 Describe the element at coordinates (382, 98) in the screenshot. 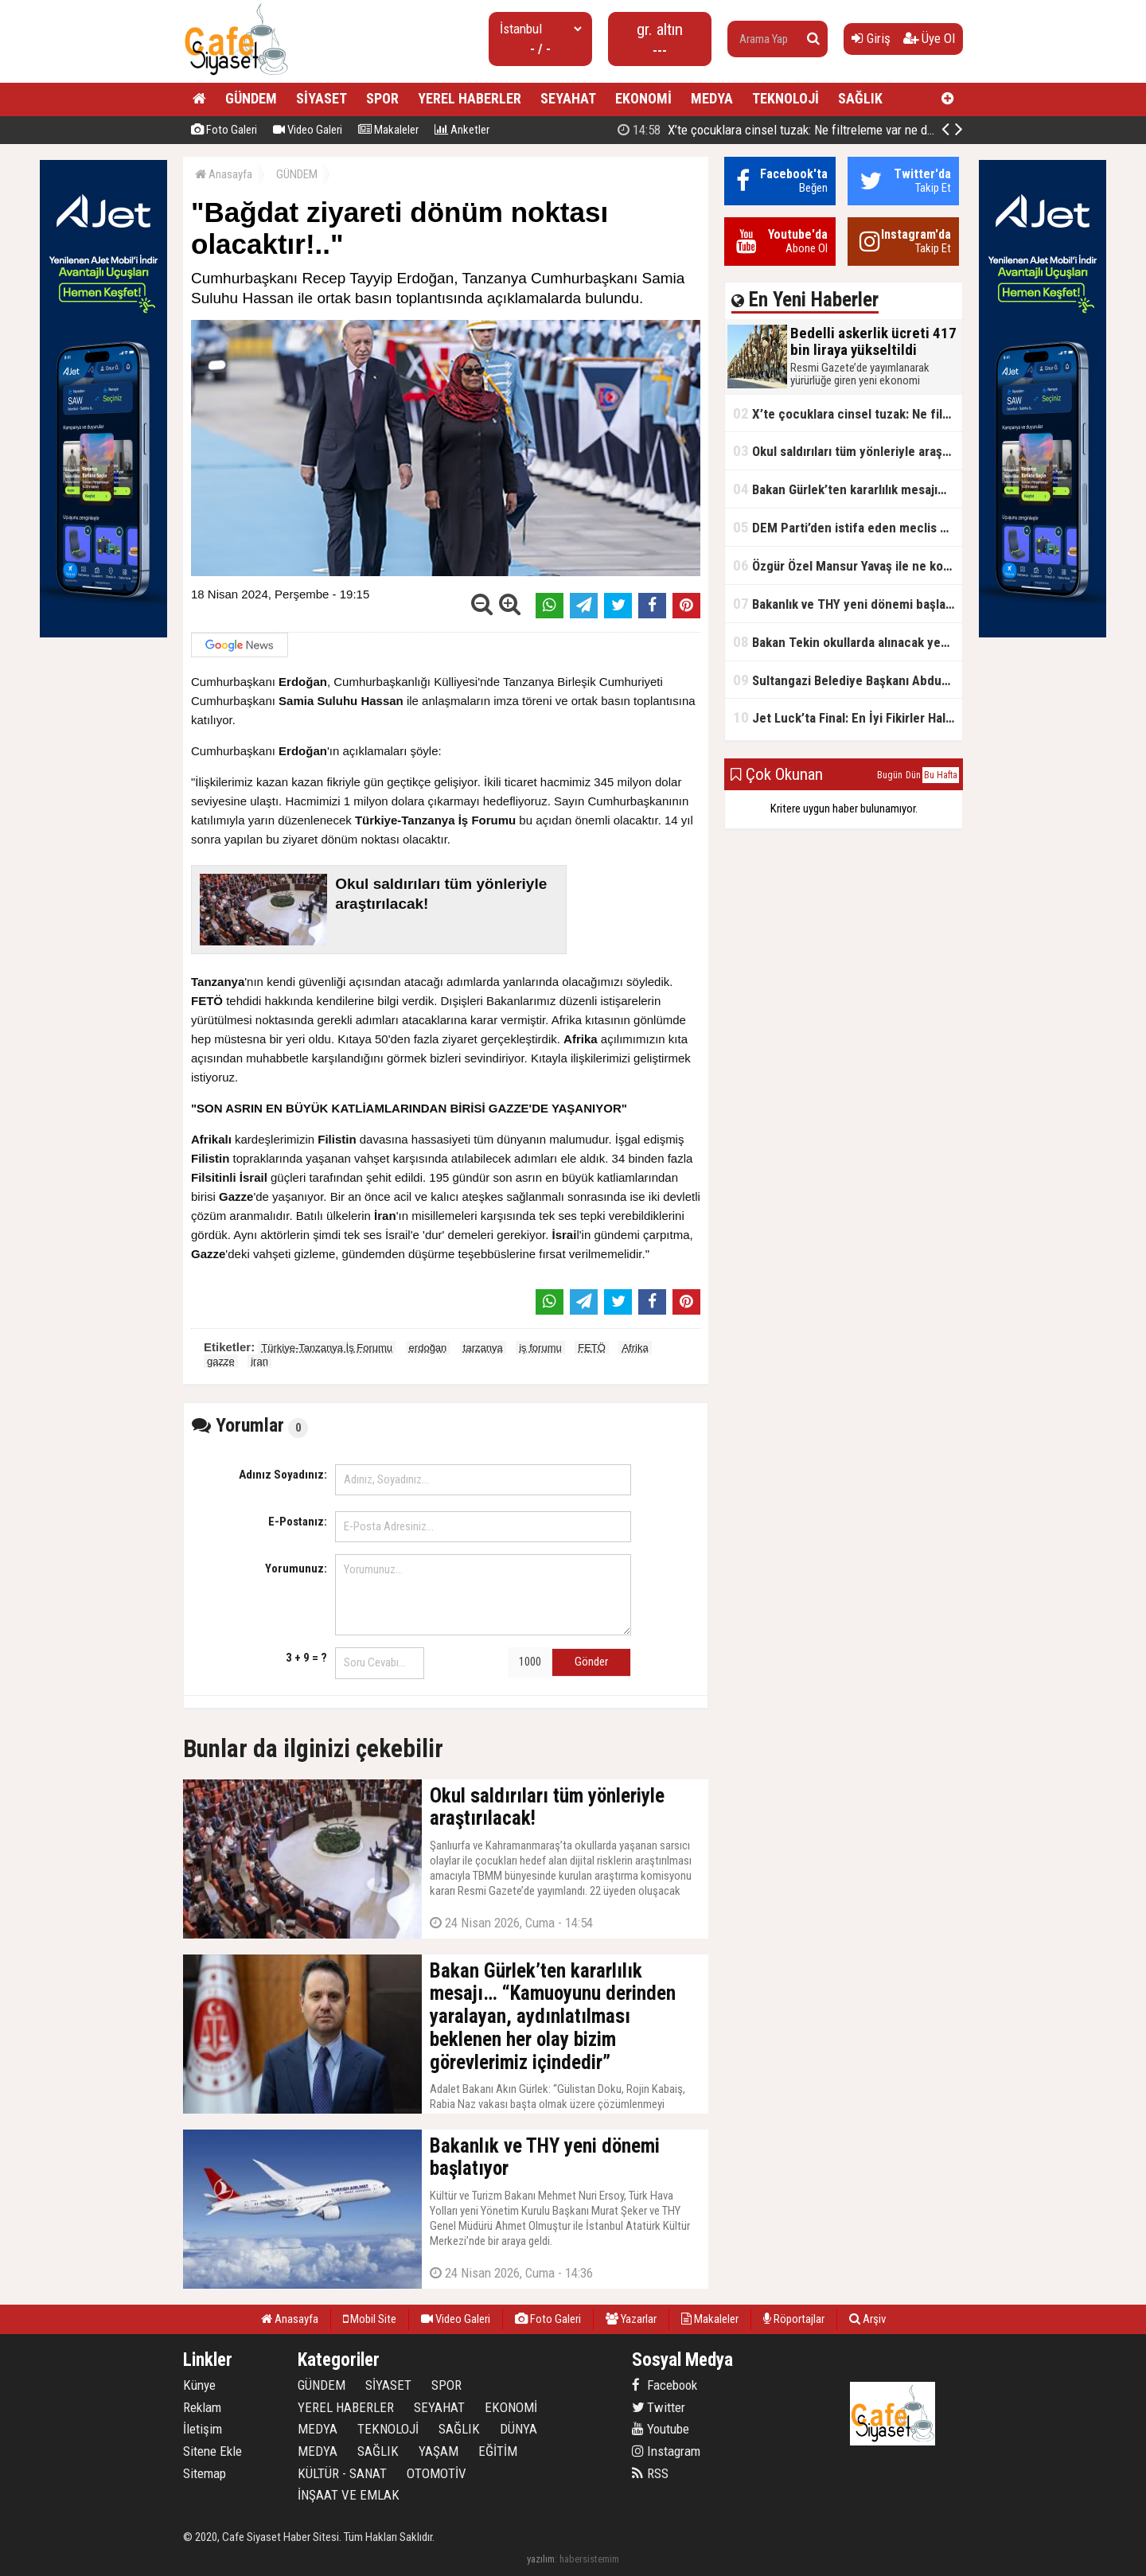

I see `SPOR` at that location.